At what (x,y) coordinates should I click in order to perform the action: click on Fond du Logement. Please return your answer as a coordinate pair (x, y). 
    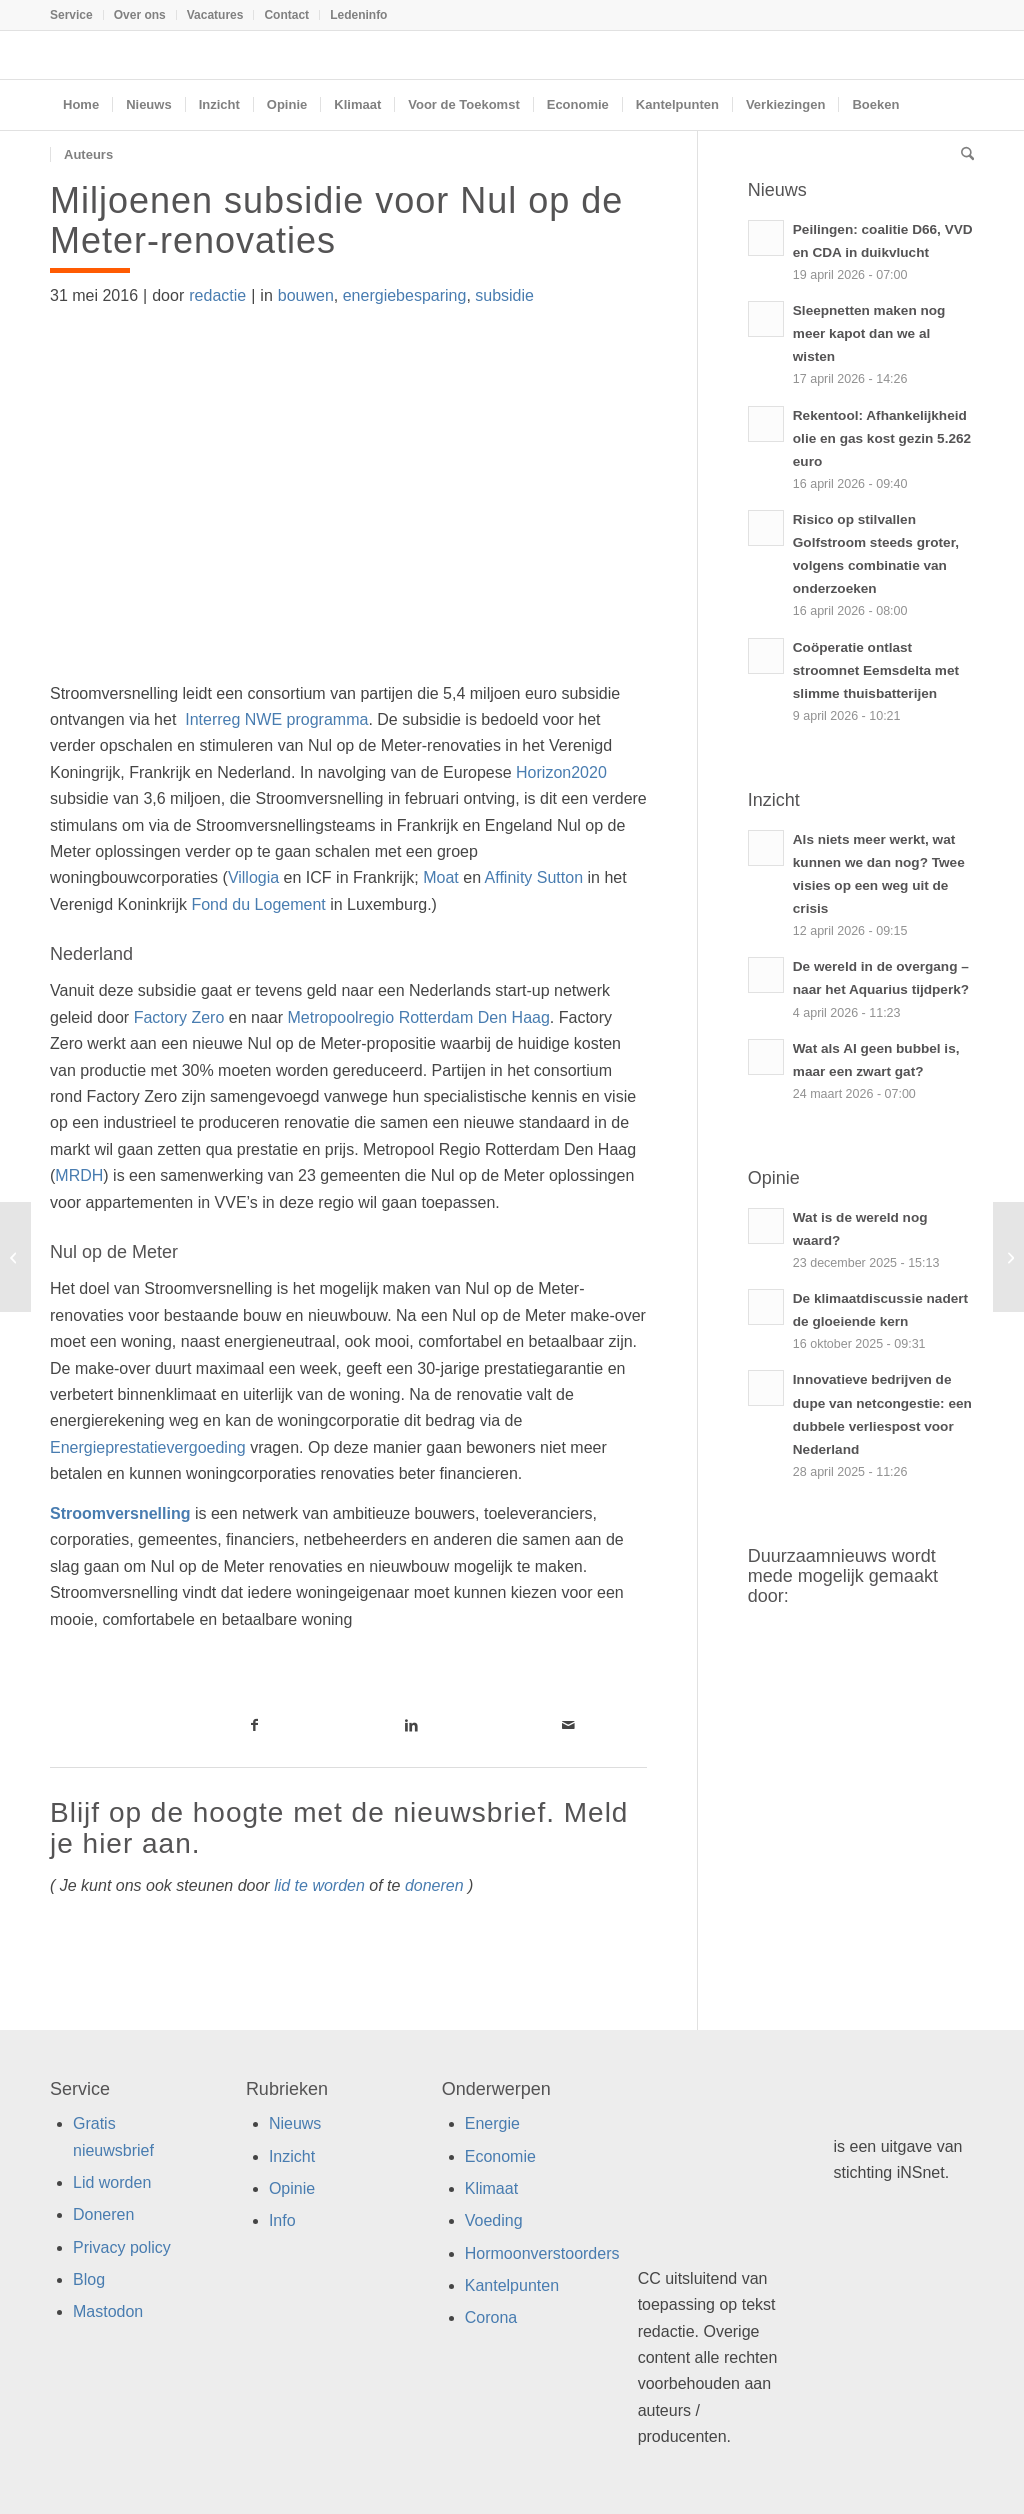
    Looking at the image, I should click on (258, 904).